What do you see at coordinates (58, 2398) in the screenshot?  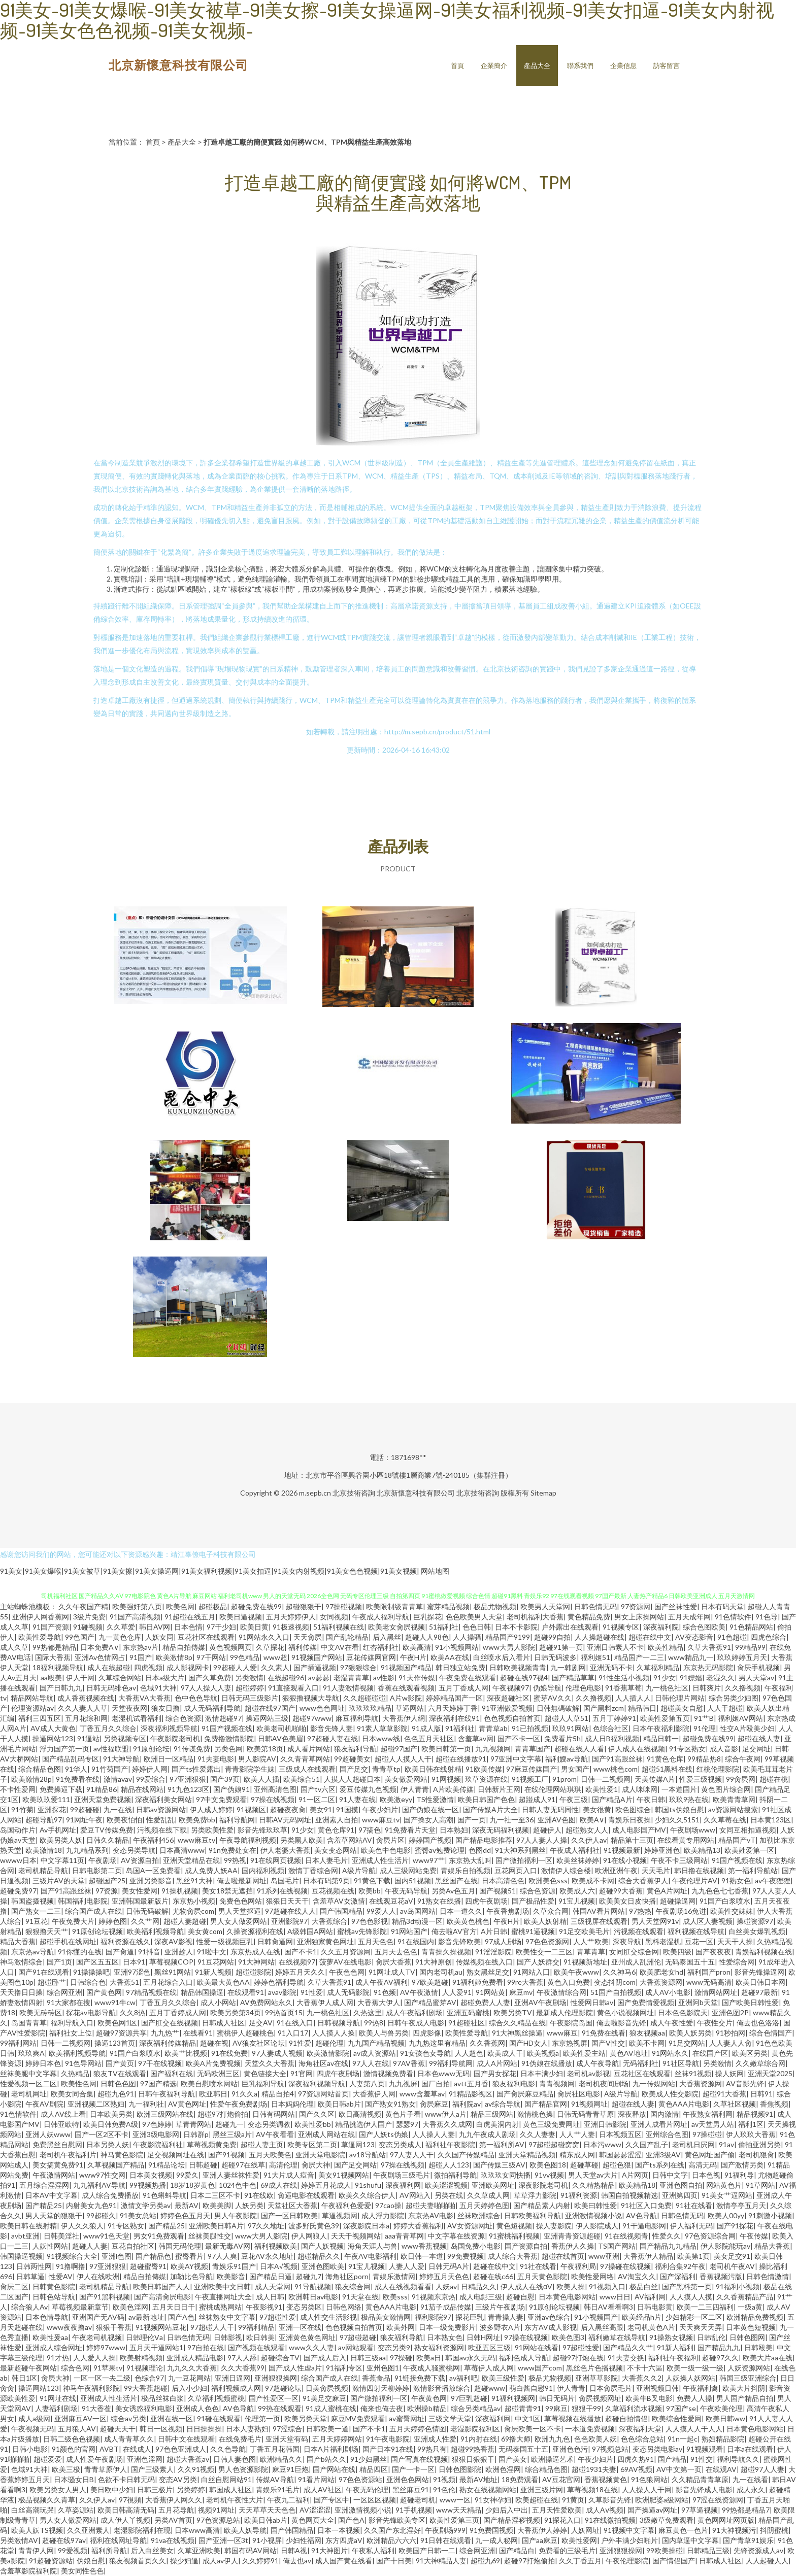 I see `91网址在线` at bounding box center [58, 2398].